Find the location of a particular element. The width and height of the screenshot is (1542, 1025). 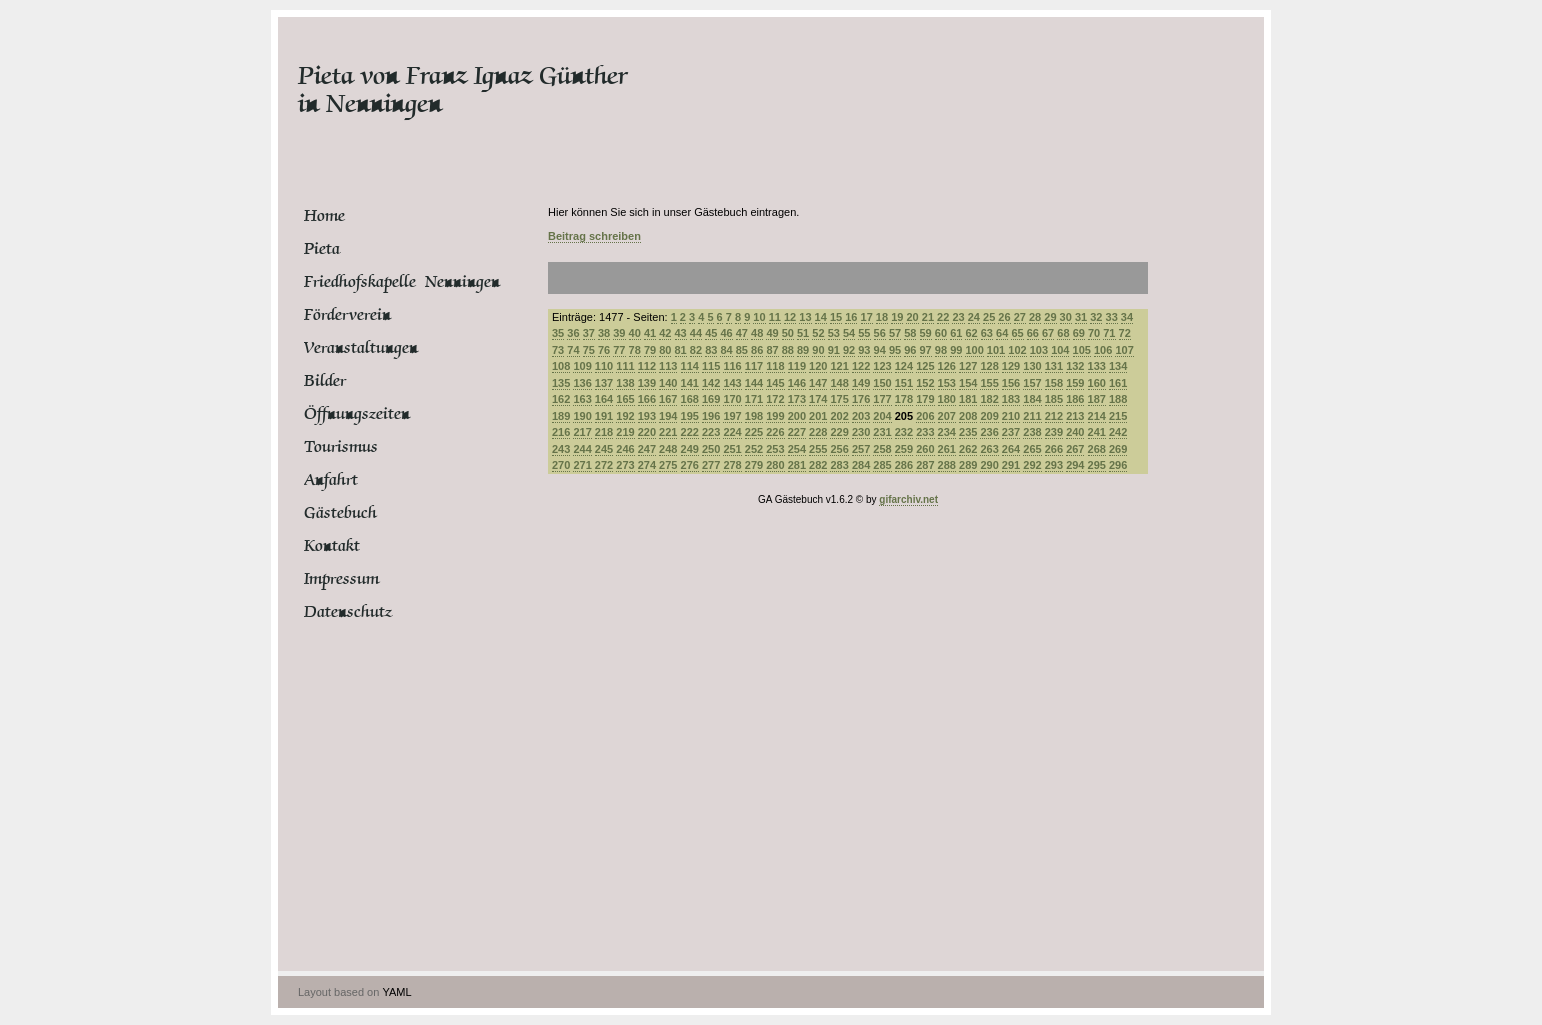

266 is located at coordinates (1054, 449).